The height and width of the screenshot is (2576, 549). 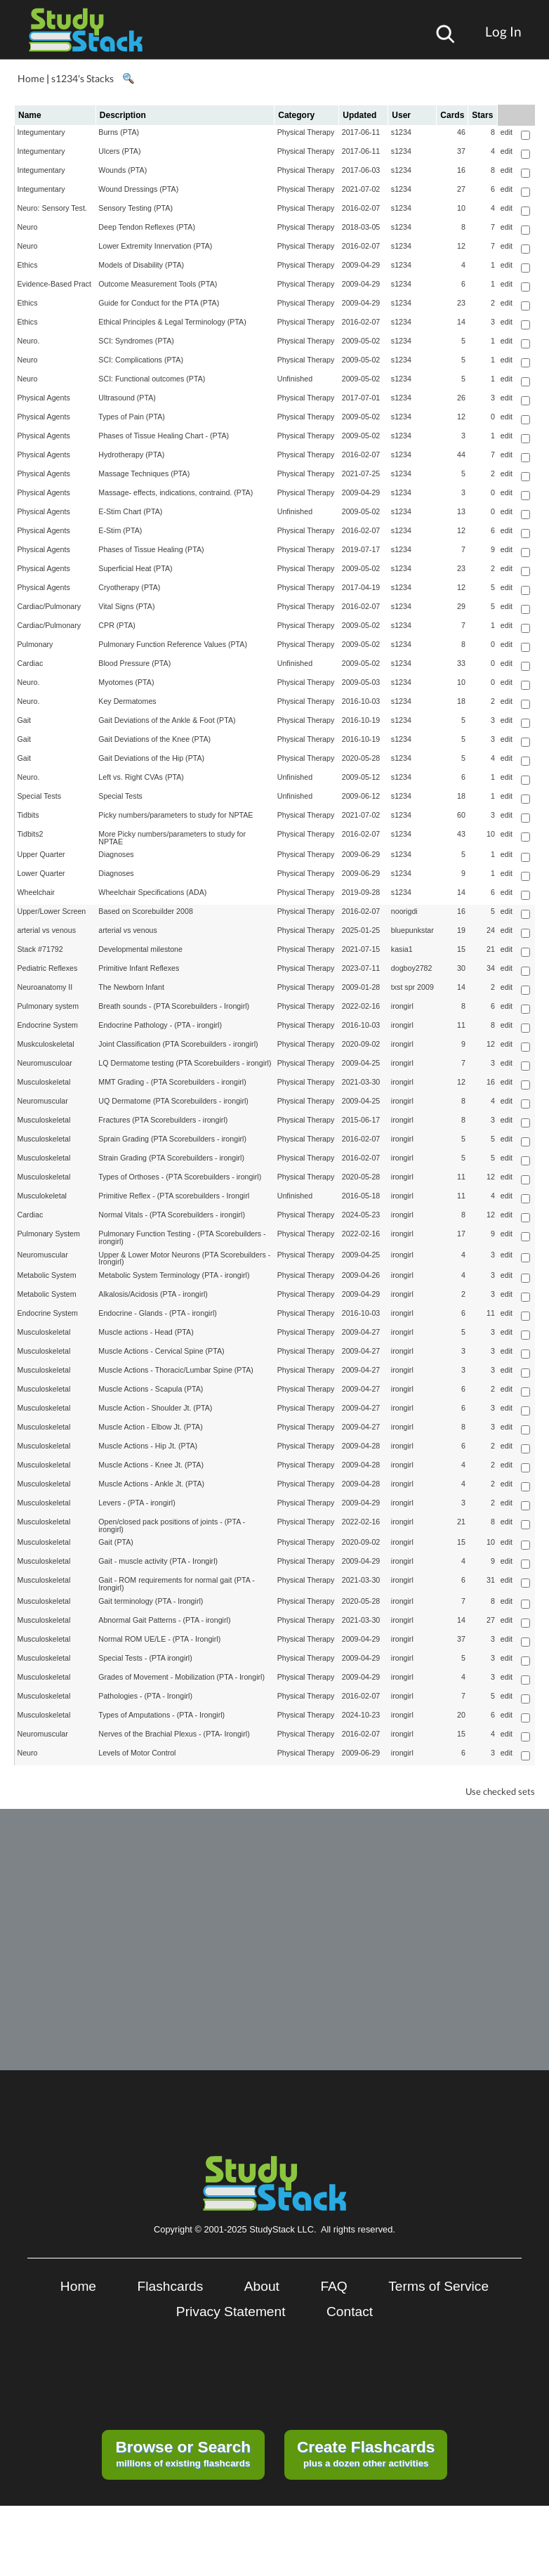 What do you see at coordinates (48, 1006) in the screenshot?
I see `Pulmonary system` at bounding box center [48, 1006].